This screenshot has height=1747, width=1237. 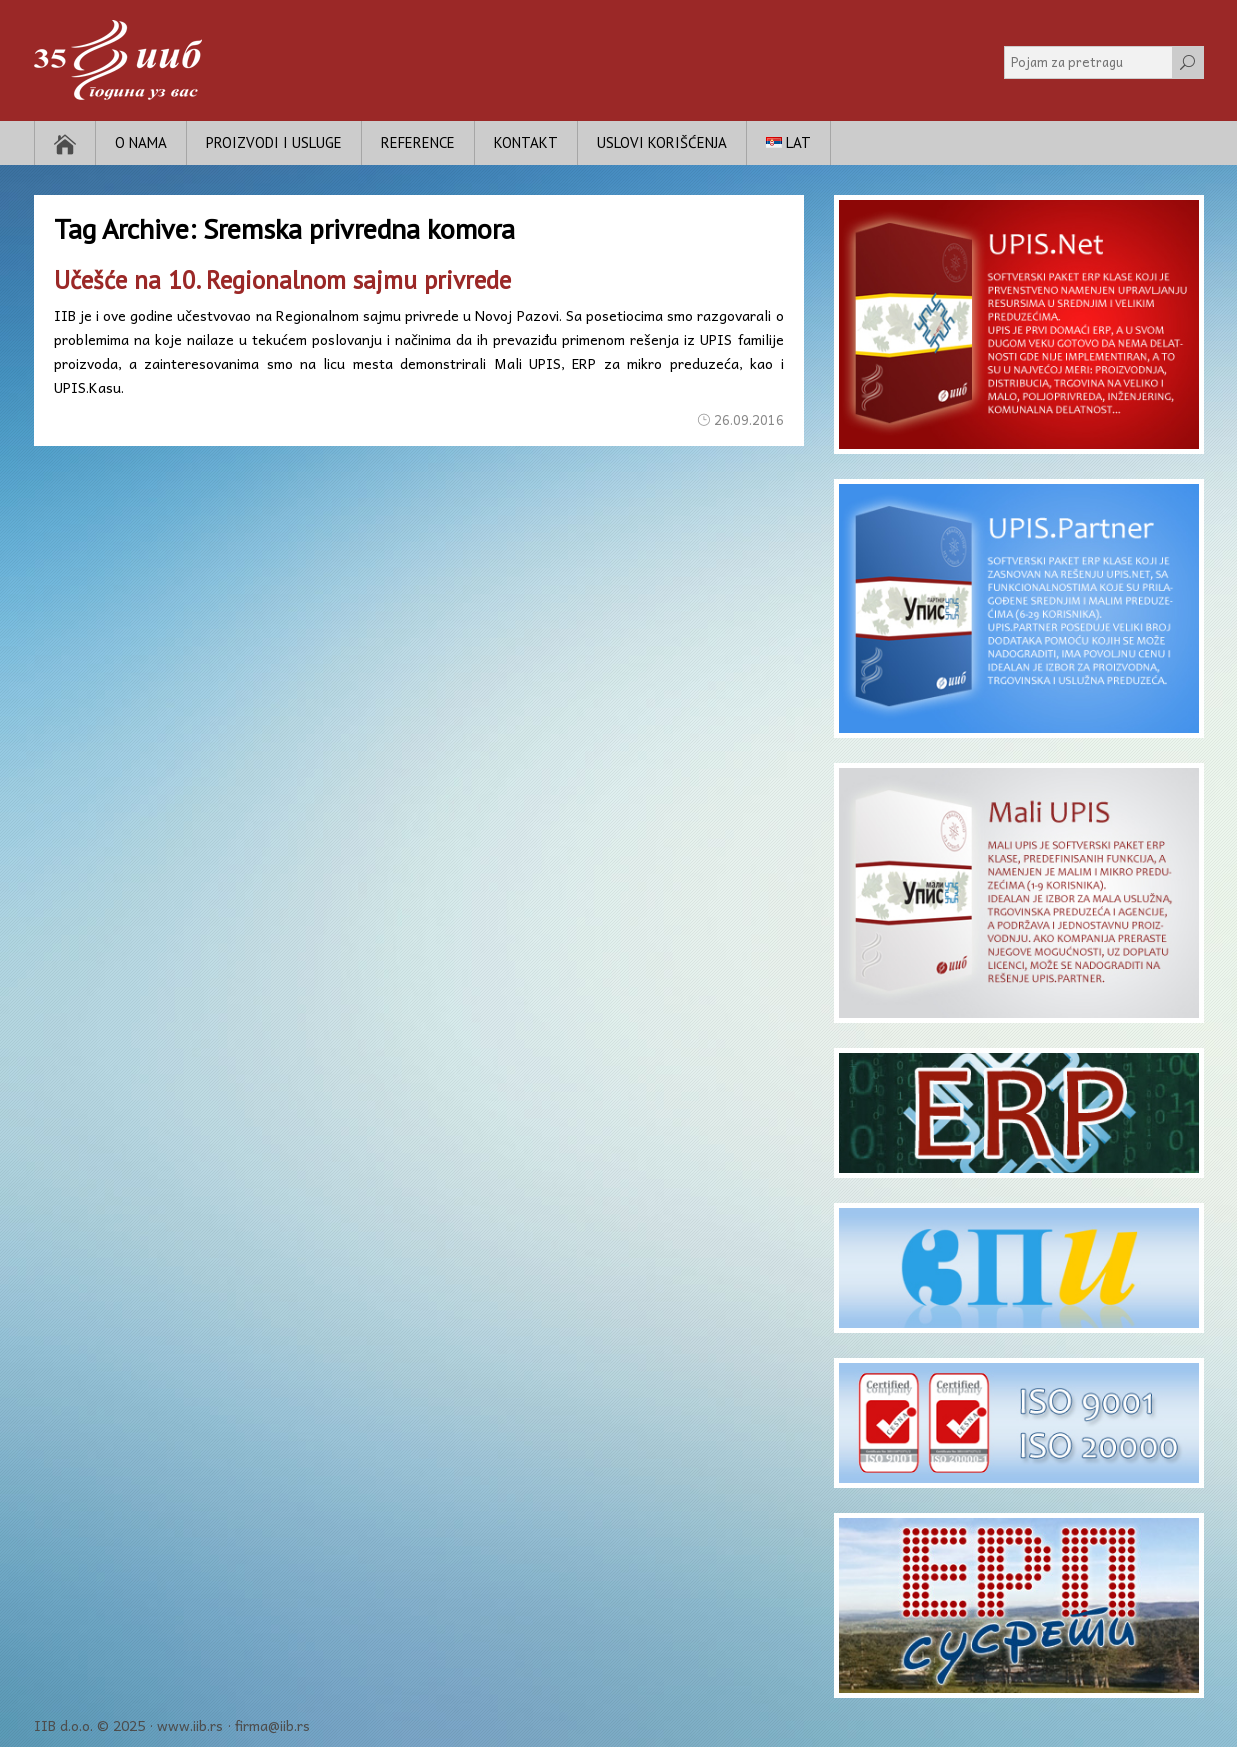 What do you see at coordinates (141, 142) in the screenshot?
I see `O nama` at bounding box center [141, 142].